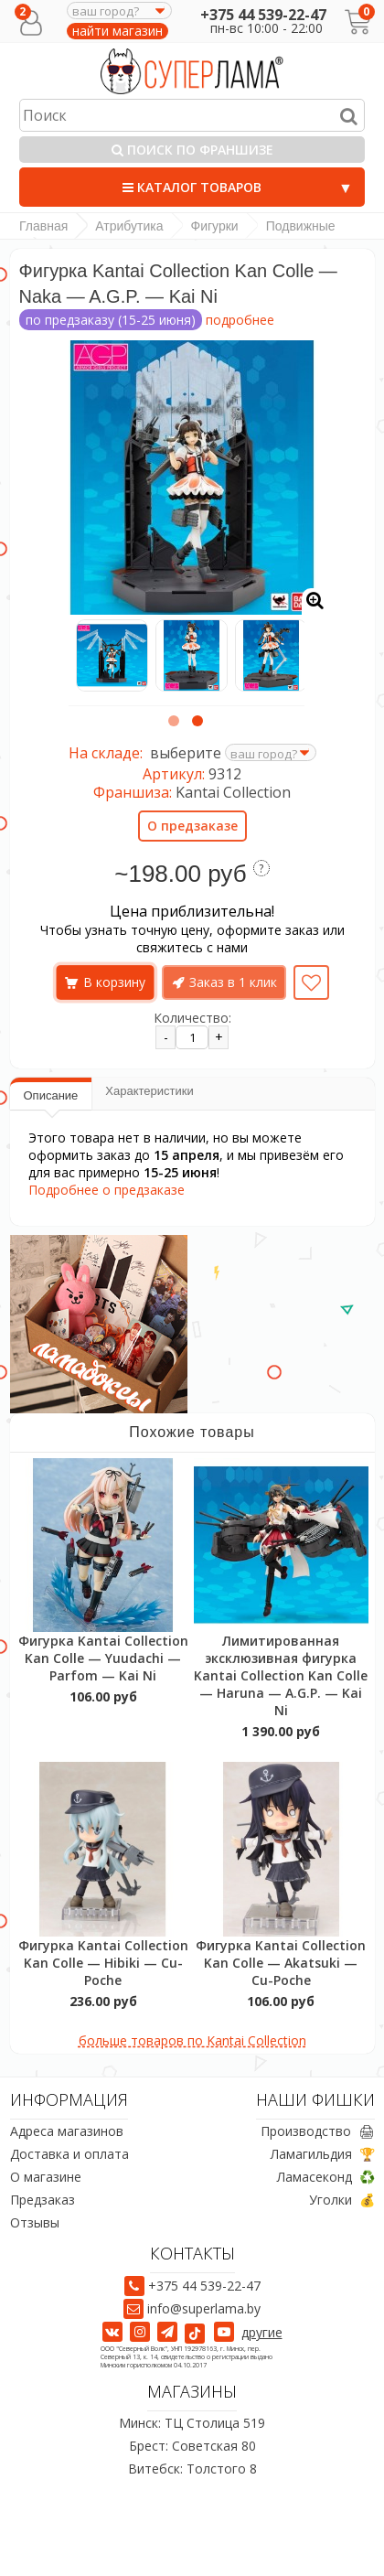 This screenshot has height=2576, width=384. I want to click on Ламасеконд ♻️, so click(326, 2176).